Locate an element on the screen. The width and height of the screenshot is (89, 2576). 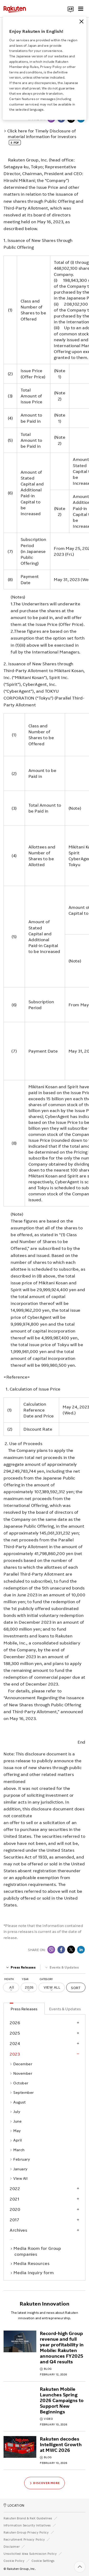
January is located at coordinates (19, 2169).